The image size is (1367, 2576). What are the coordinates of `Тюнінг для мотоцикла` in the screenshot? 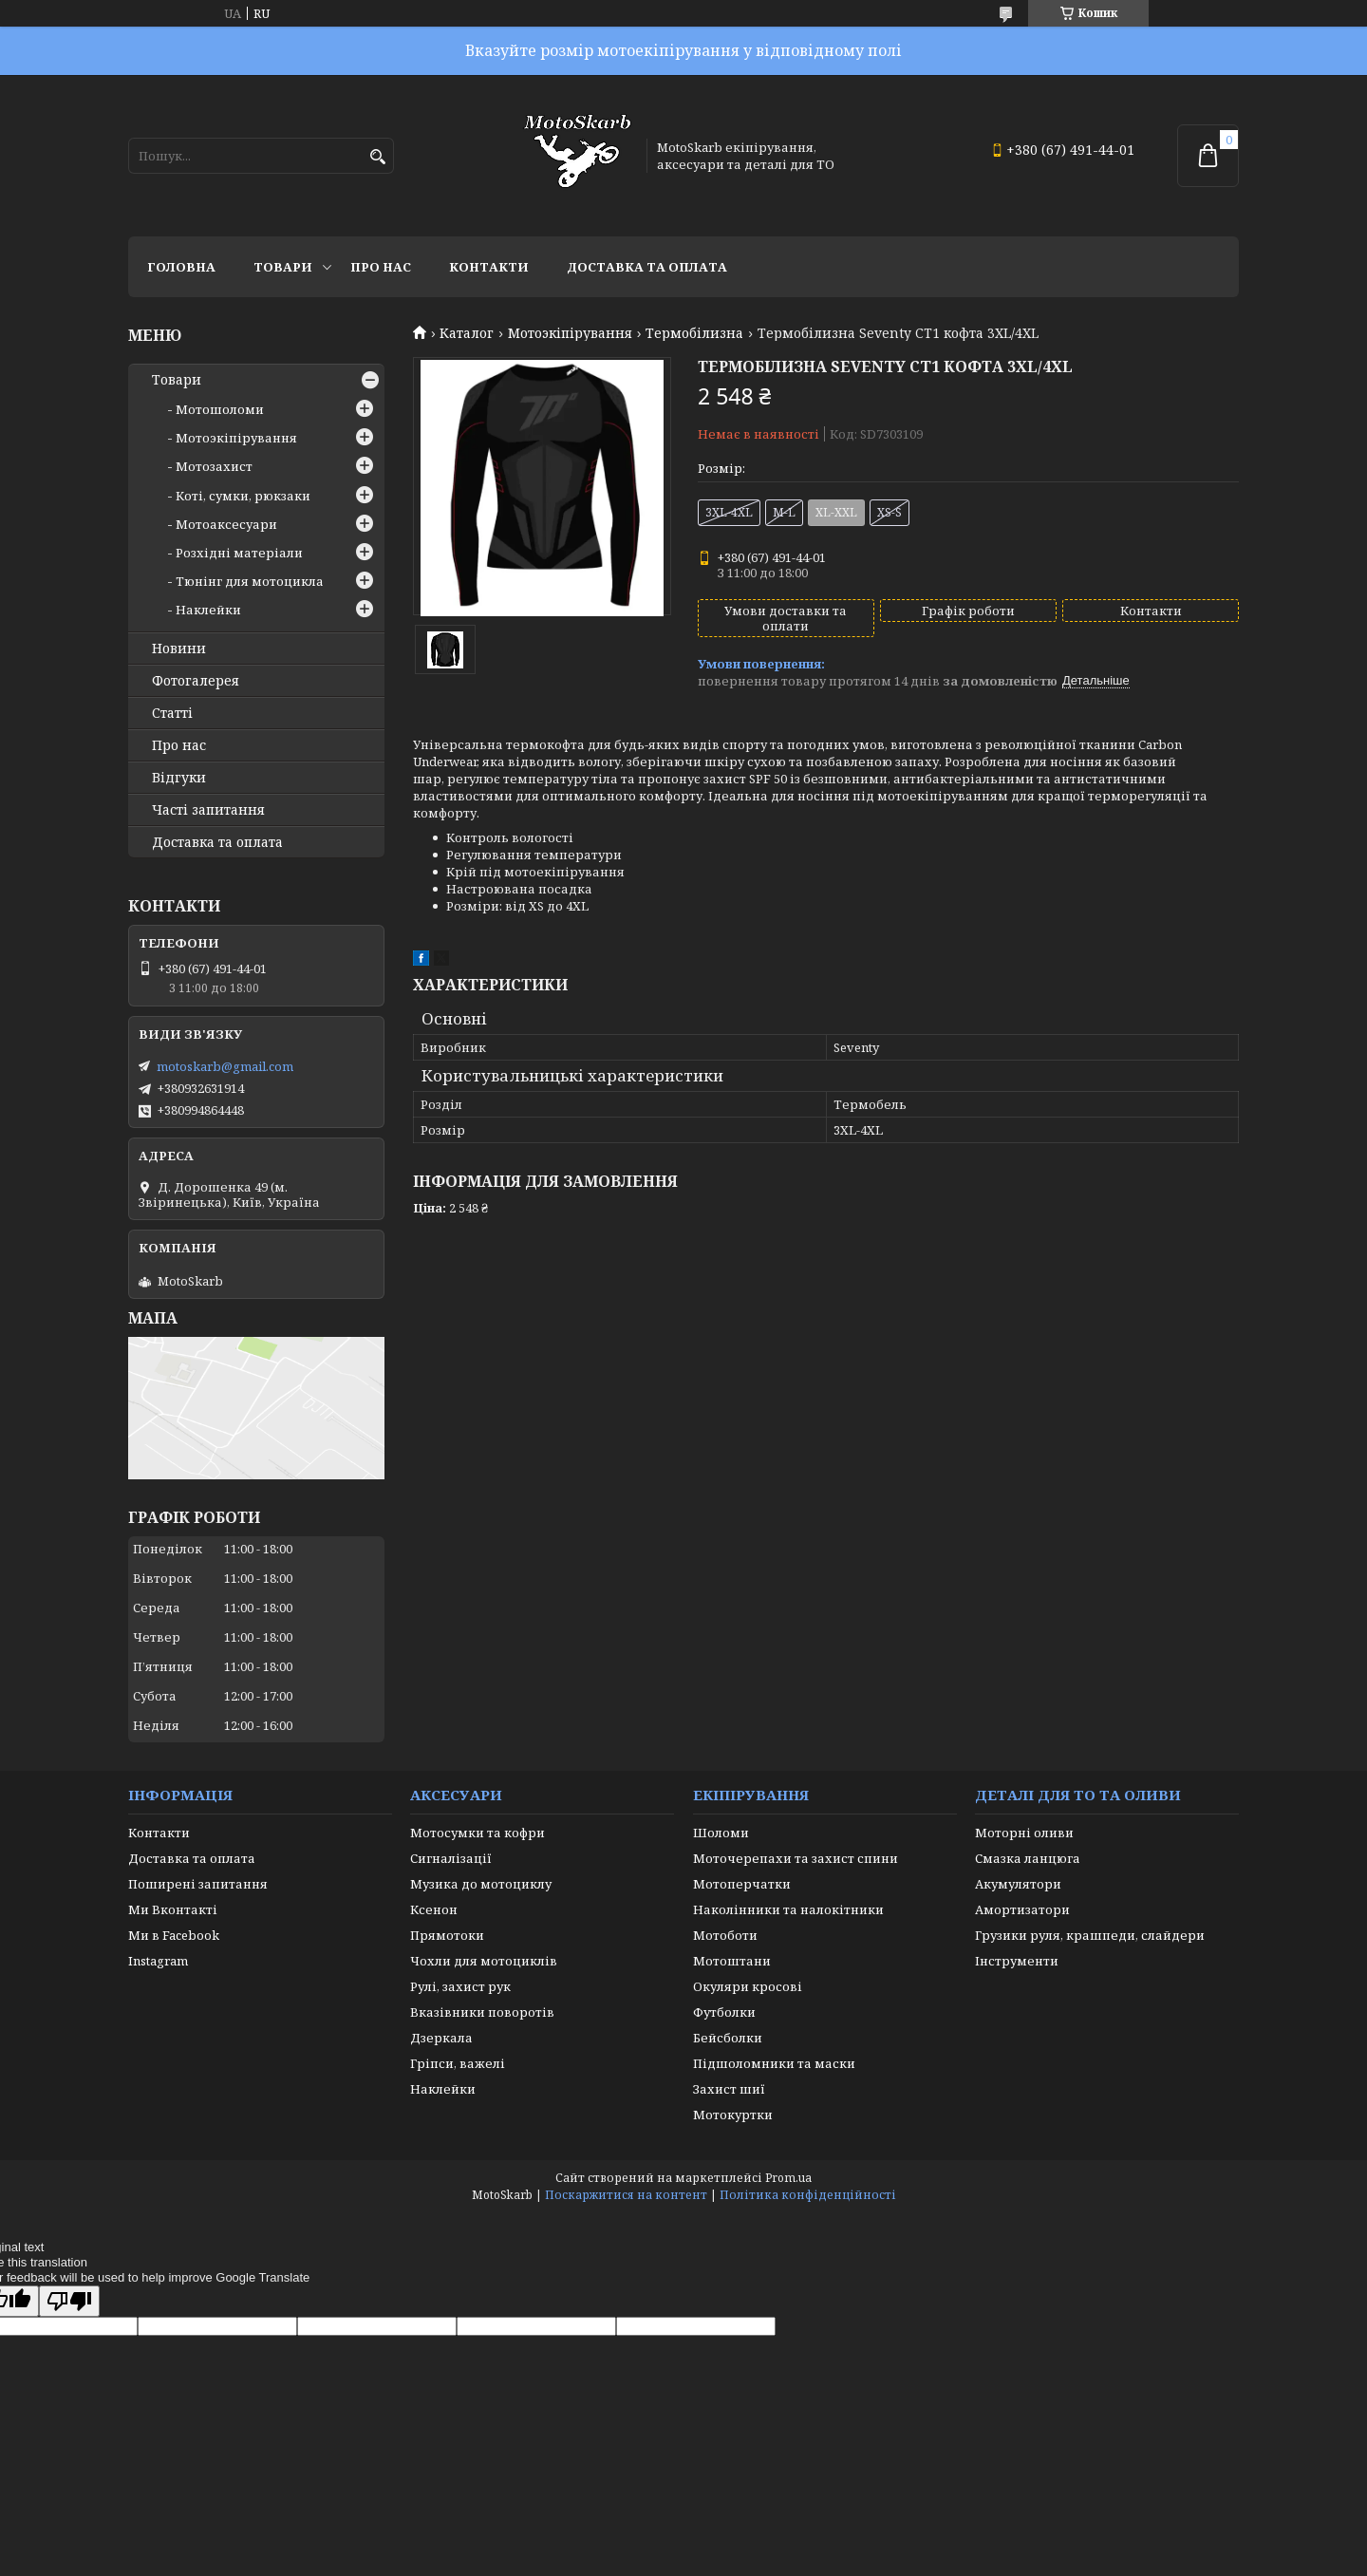 It's located at (250, 581).